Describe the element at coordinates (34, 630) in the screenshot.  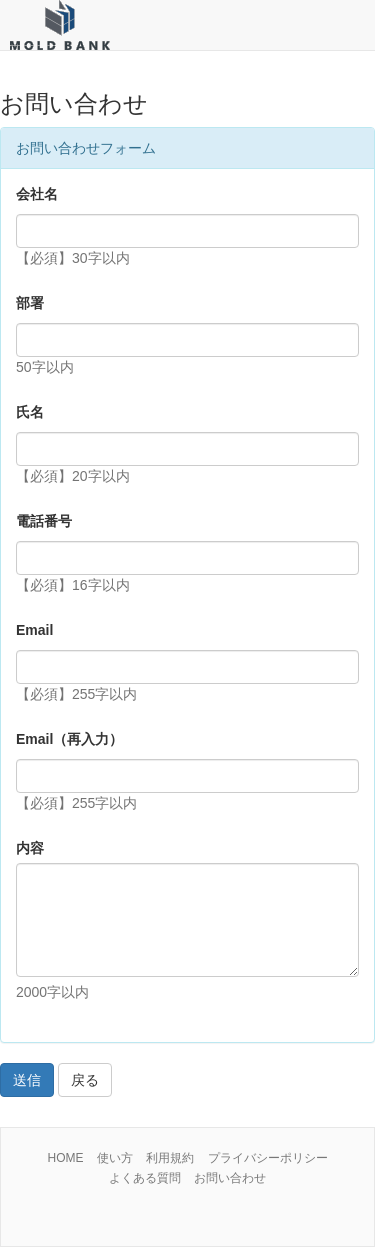
I see `Email` at that location.